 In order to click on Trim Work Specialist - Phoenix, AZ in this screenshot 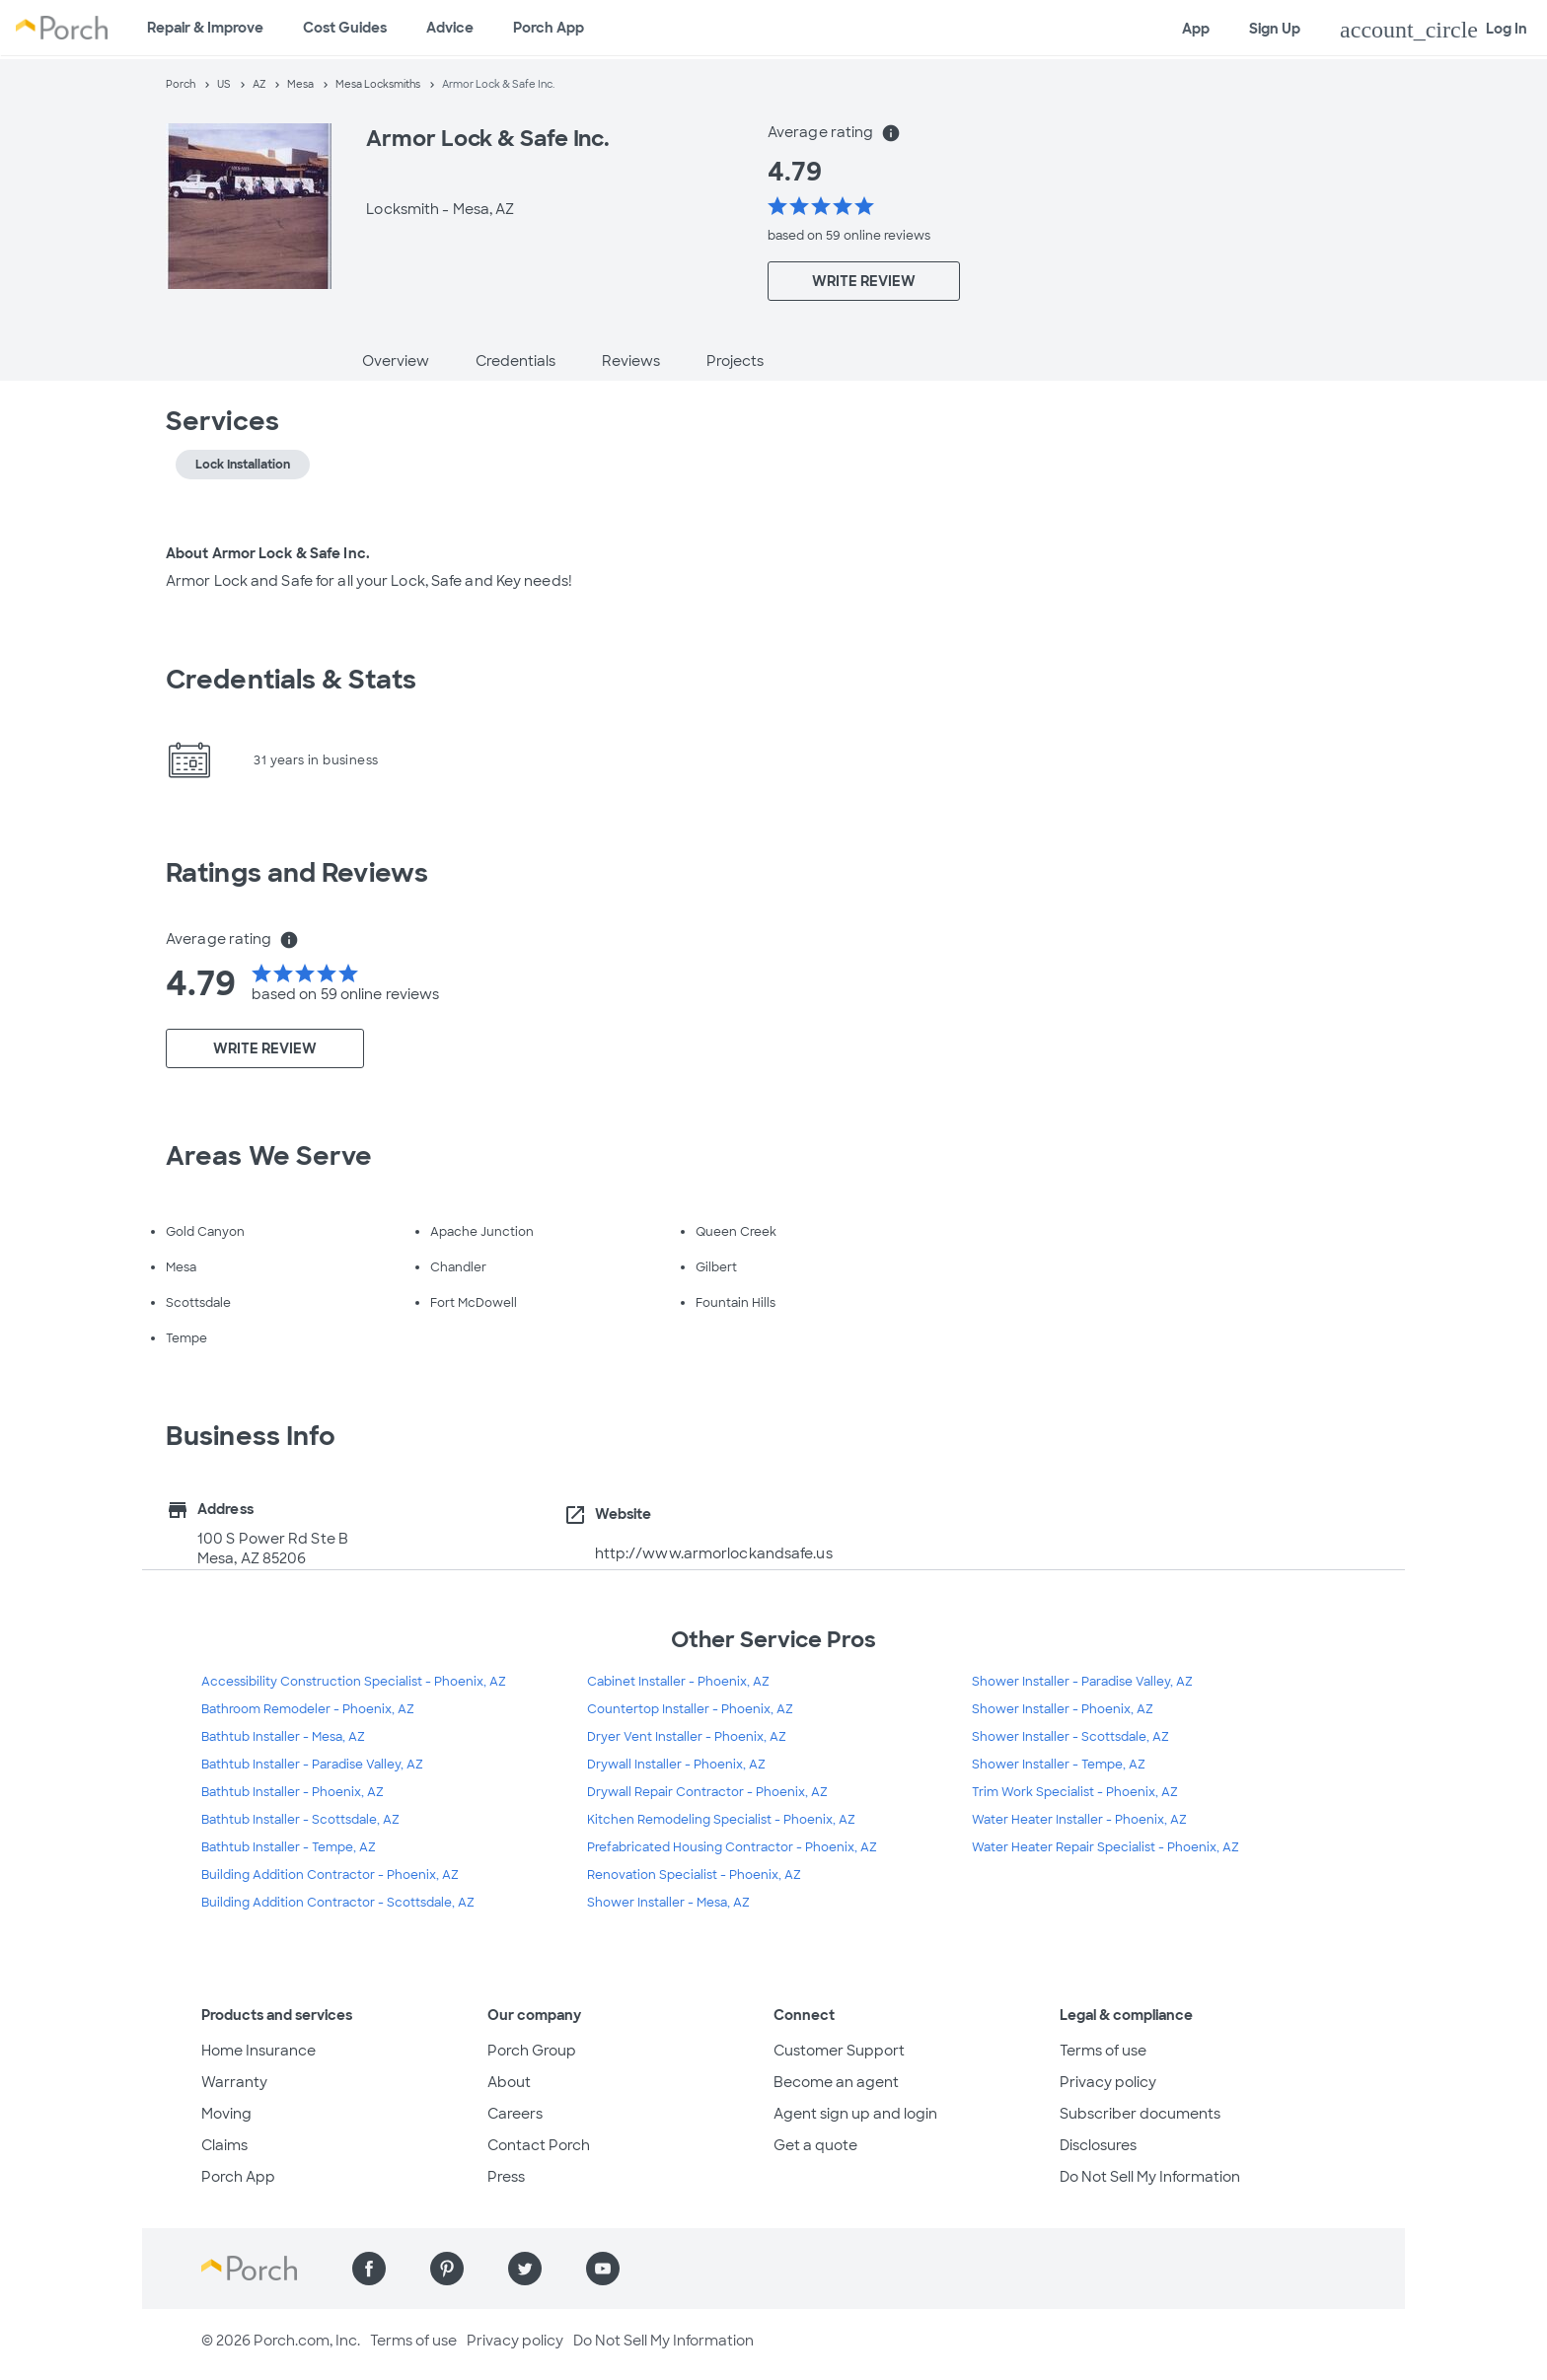, I will do `click(1075, 1792)`.